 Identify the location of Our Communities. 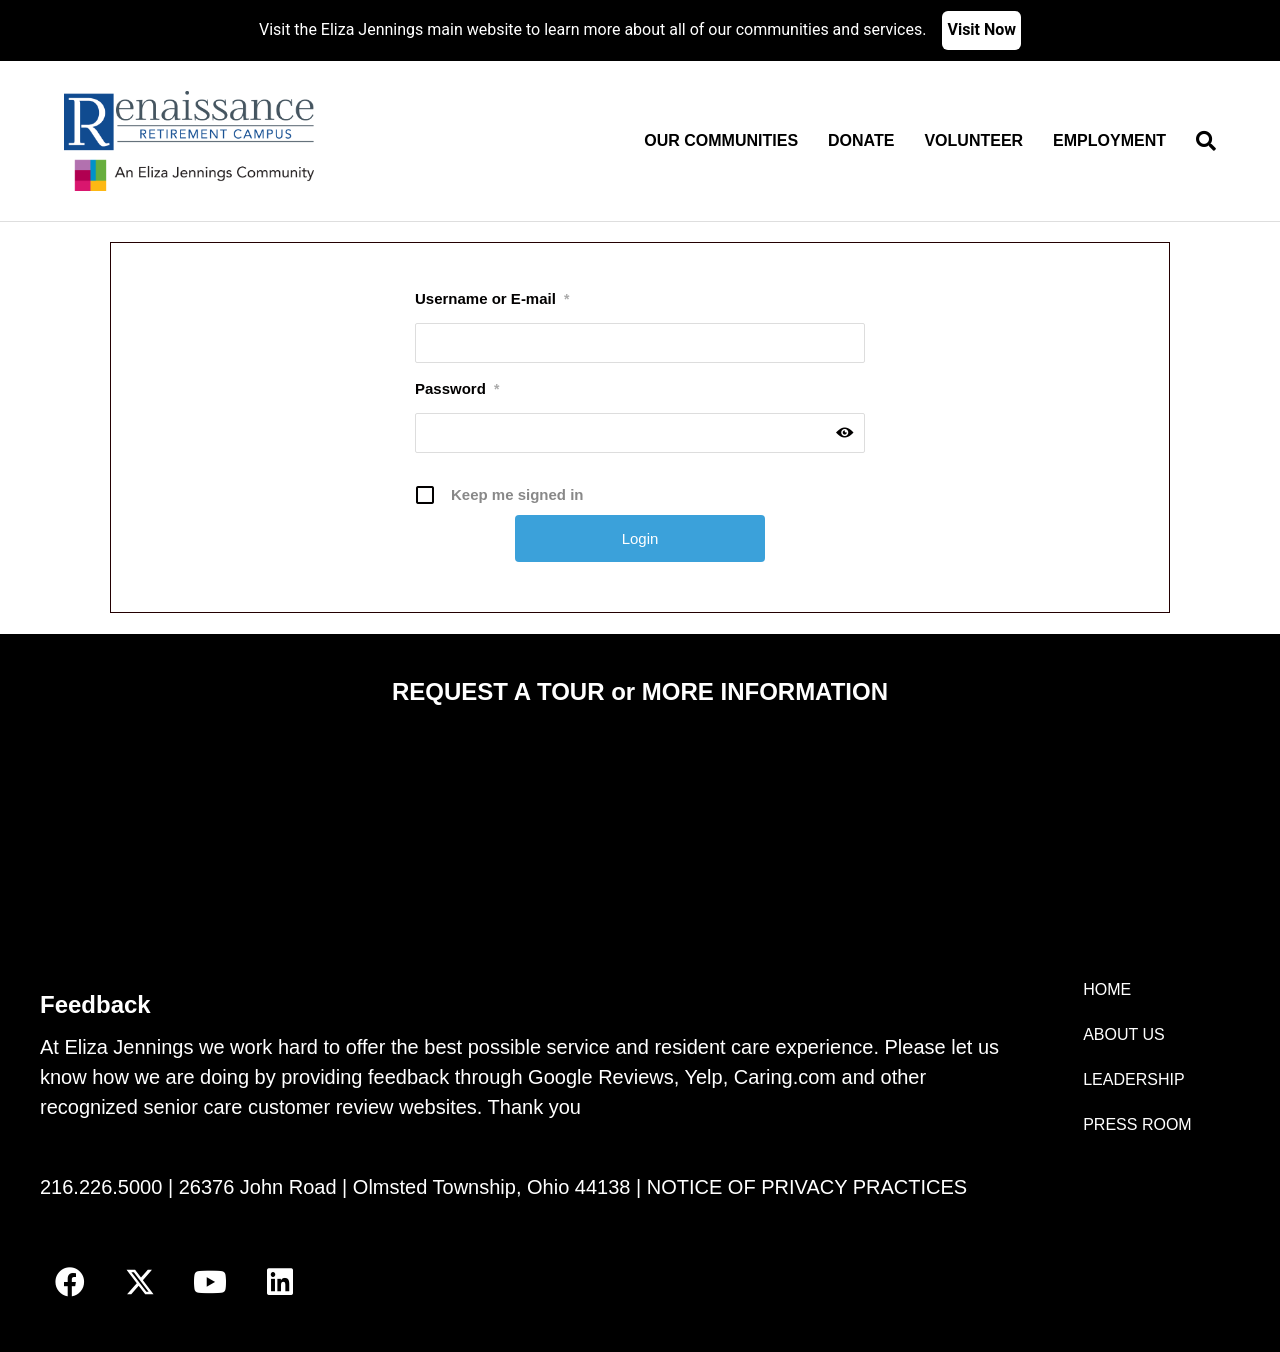
(721, 140).